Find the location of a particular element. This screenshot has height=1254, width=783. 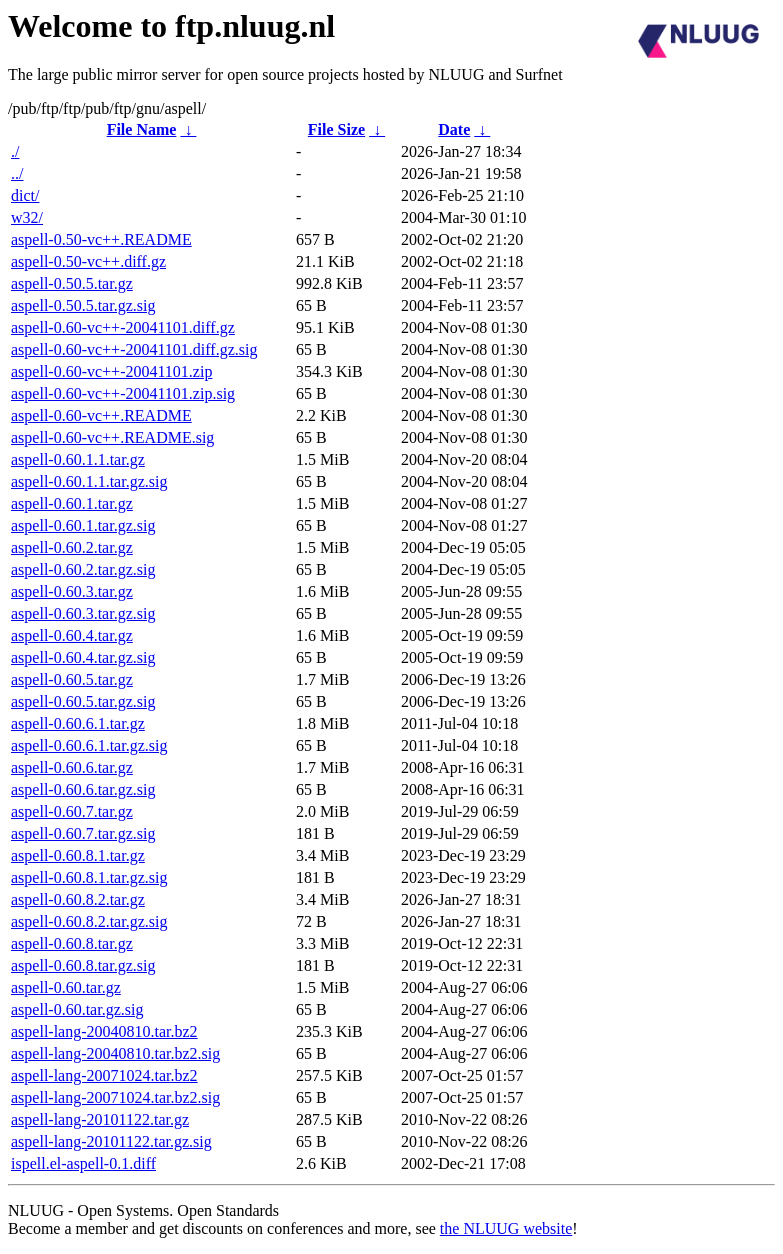

aspell-0.60.1.1.tar.gz is located at coordinates (78, 459).